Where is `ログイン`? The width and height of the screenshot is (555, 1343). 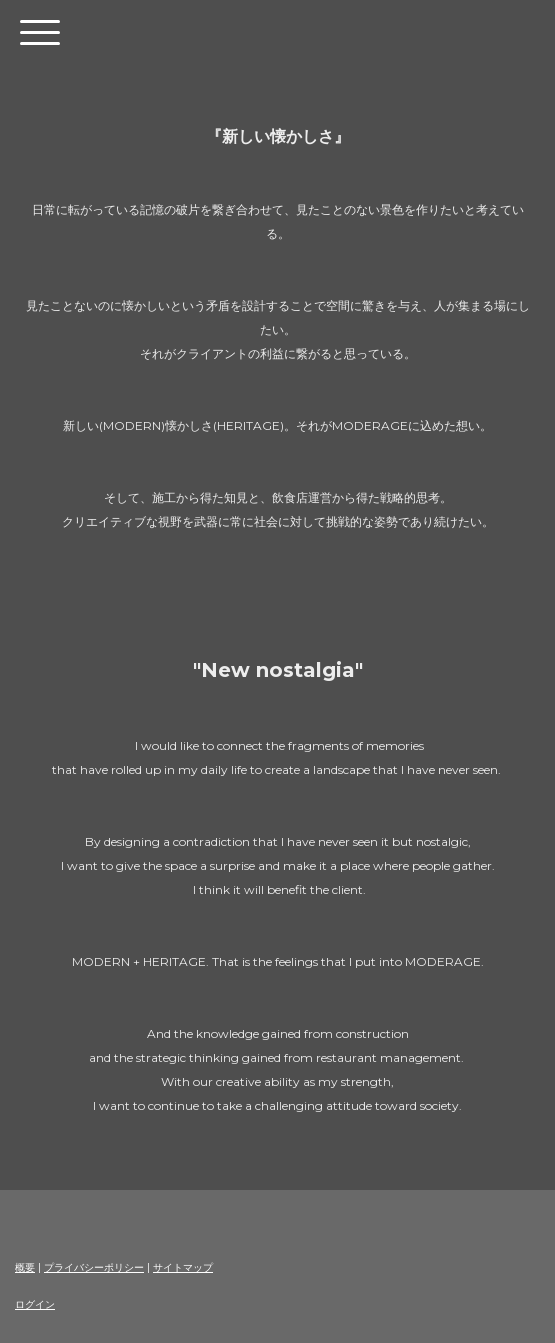 ログイン is located at coordinates (35, 1304).